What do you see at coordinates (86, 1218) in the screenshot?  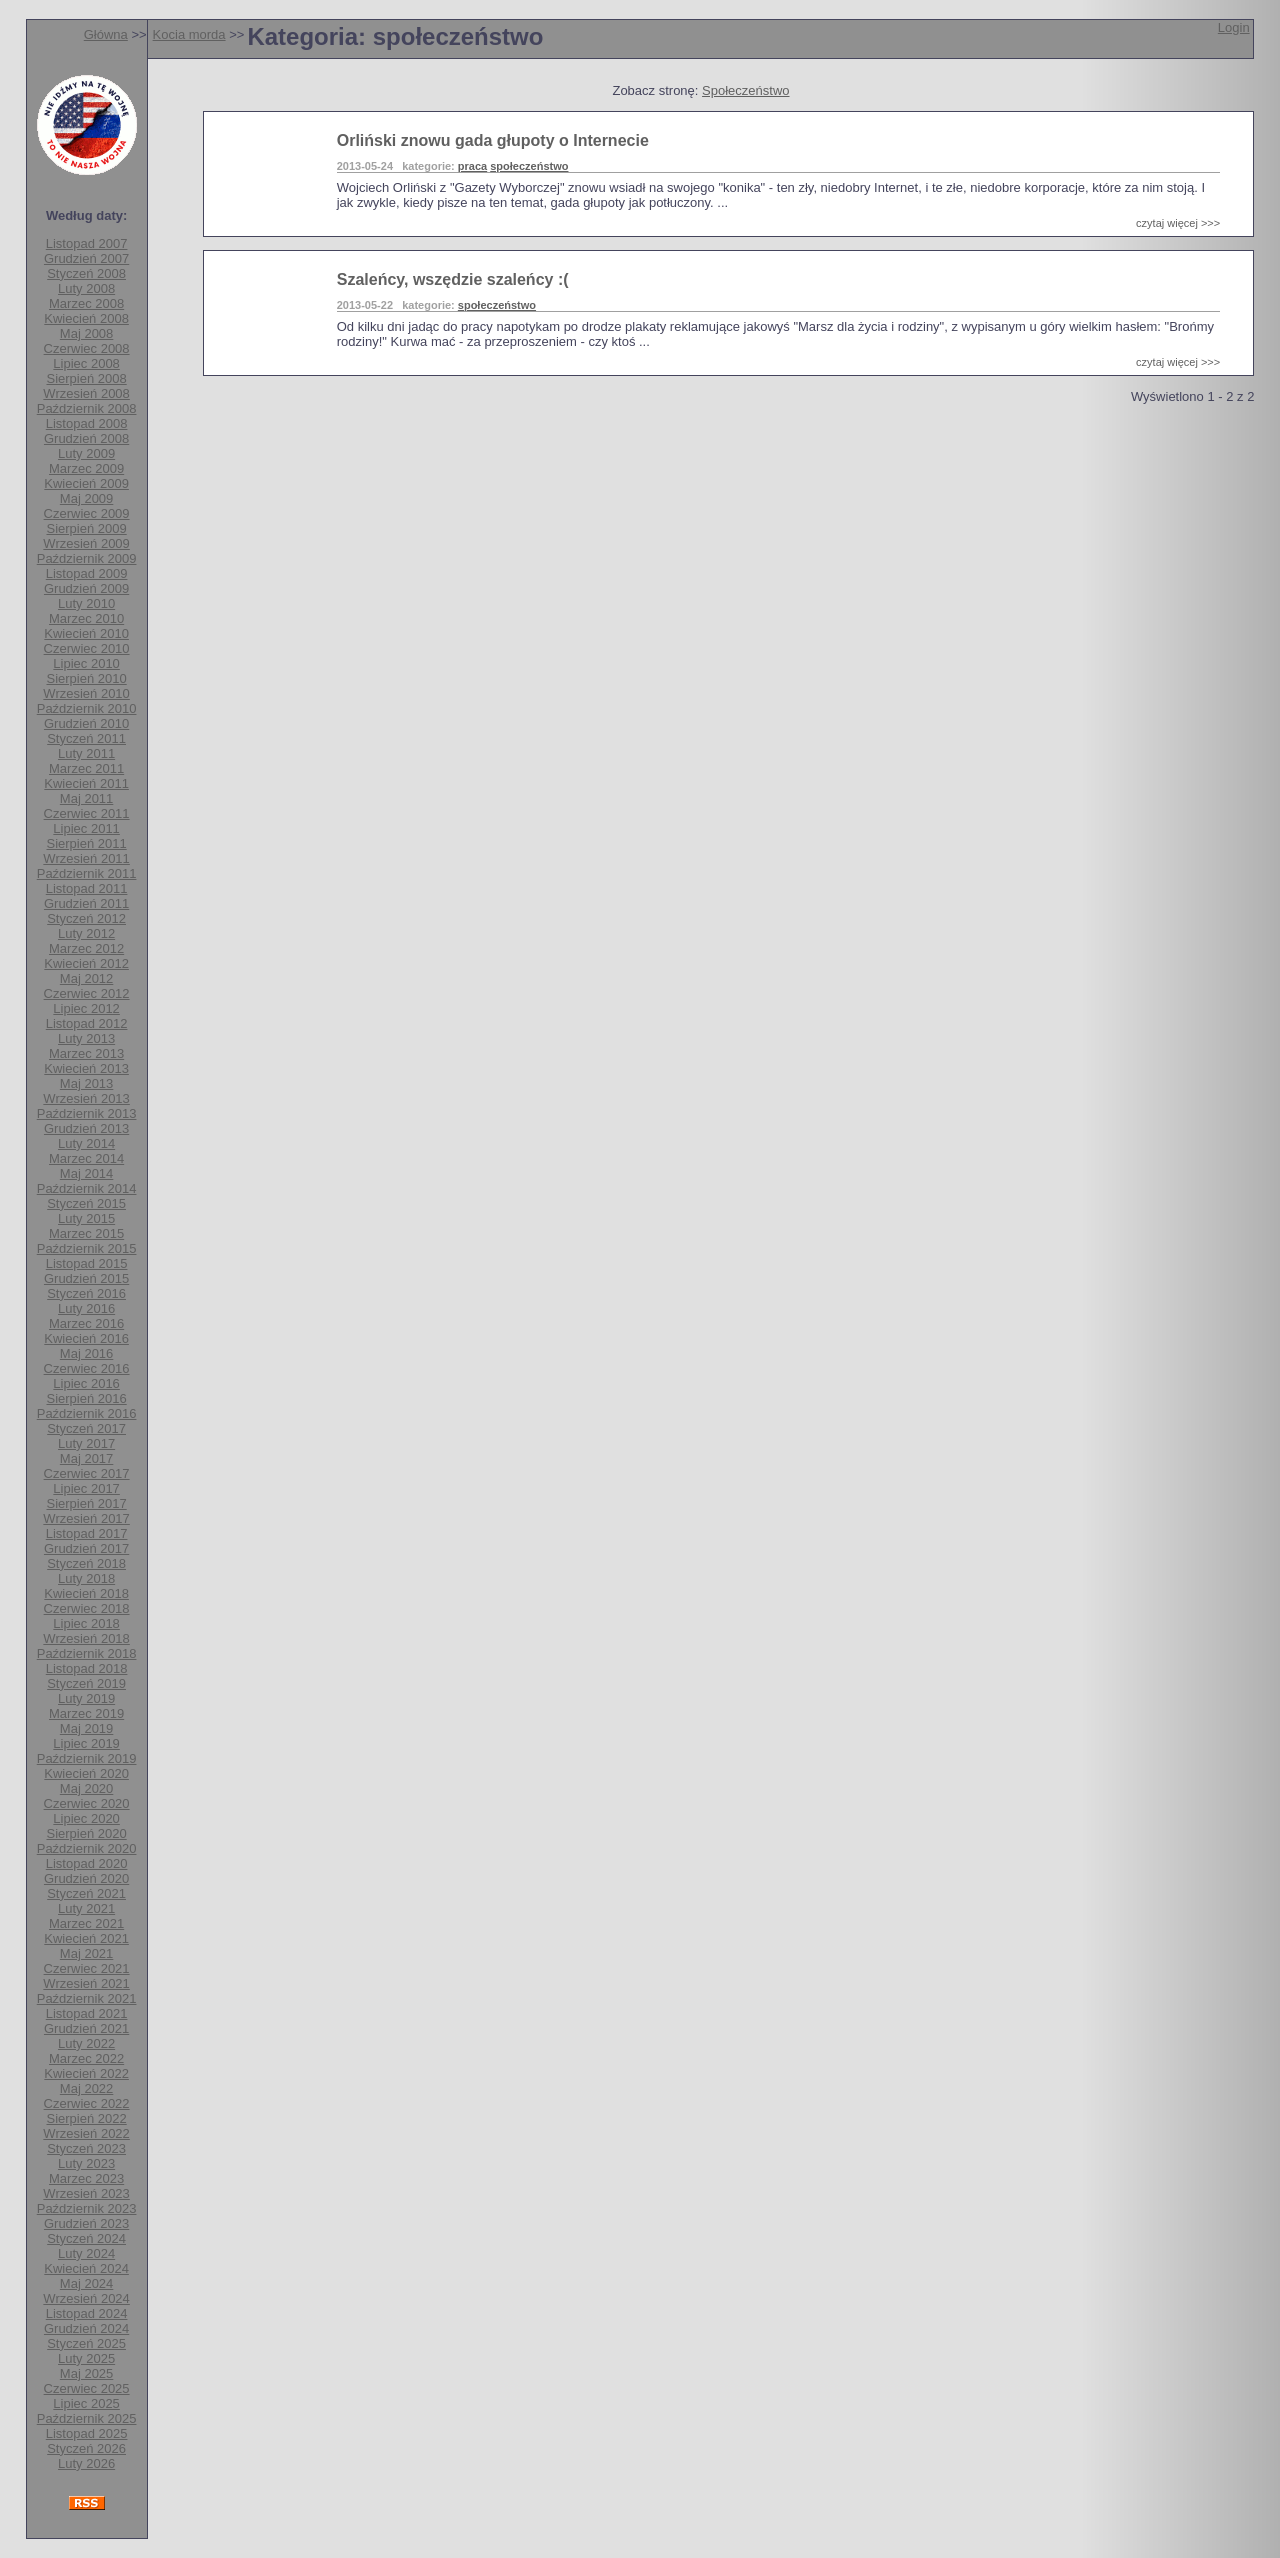 I see `Luty 2015` at bounding box center [86, 1218].